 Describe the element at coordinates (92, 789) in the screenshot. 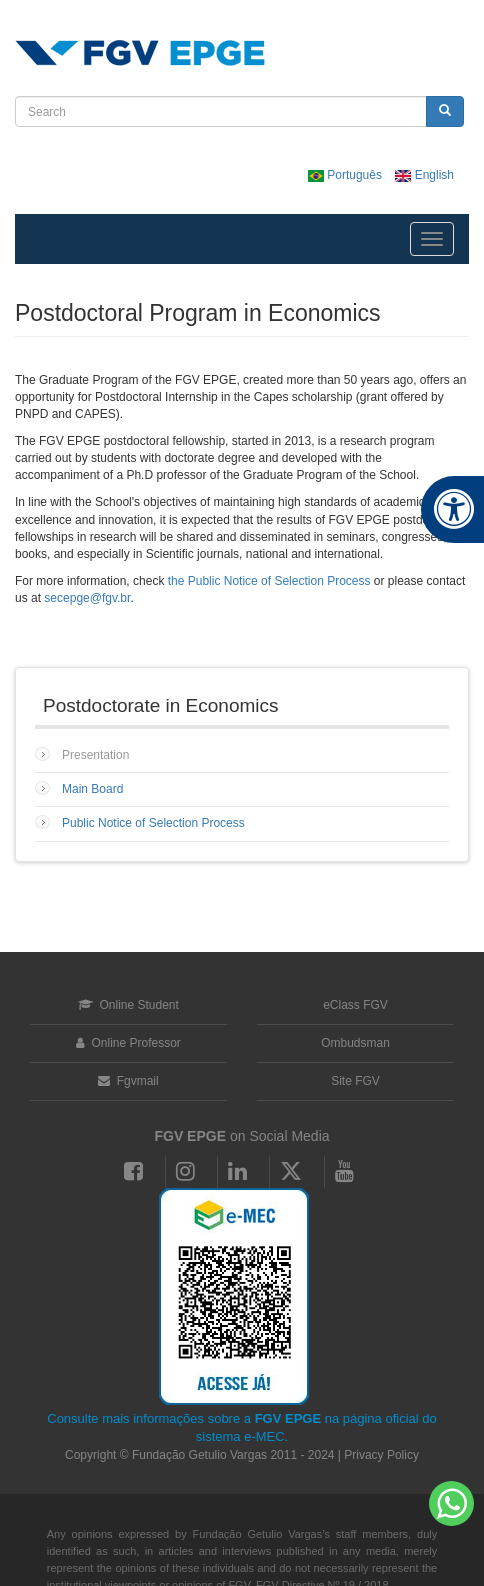

I see `Main Board` at that location.